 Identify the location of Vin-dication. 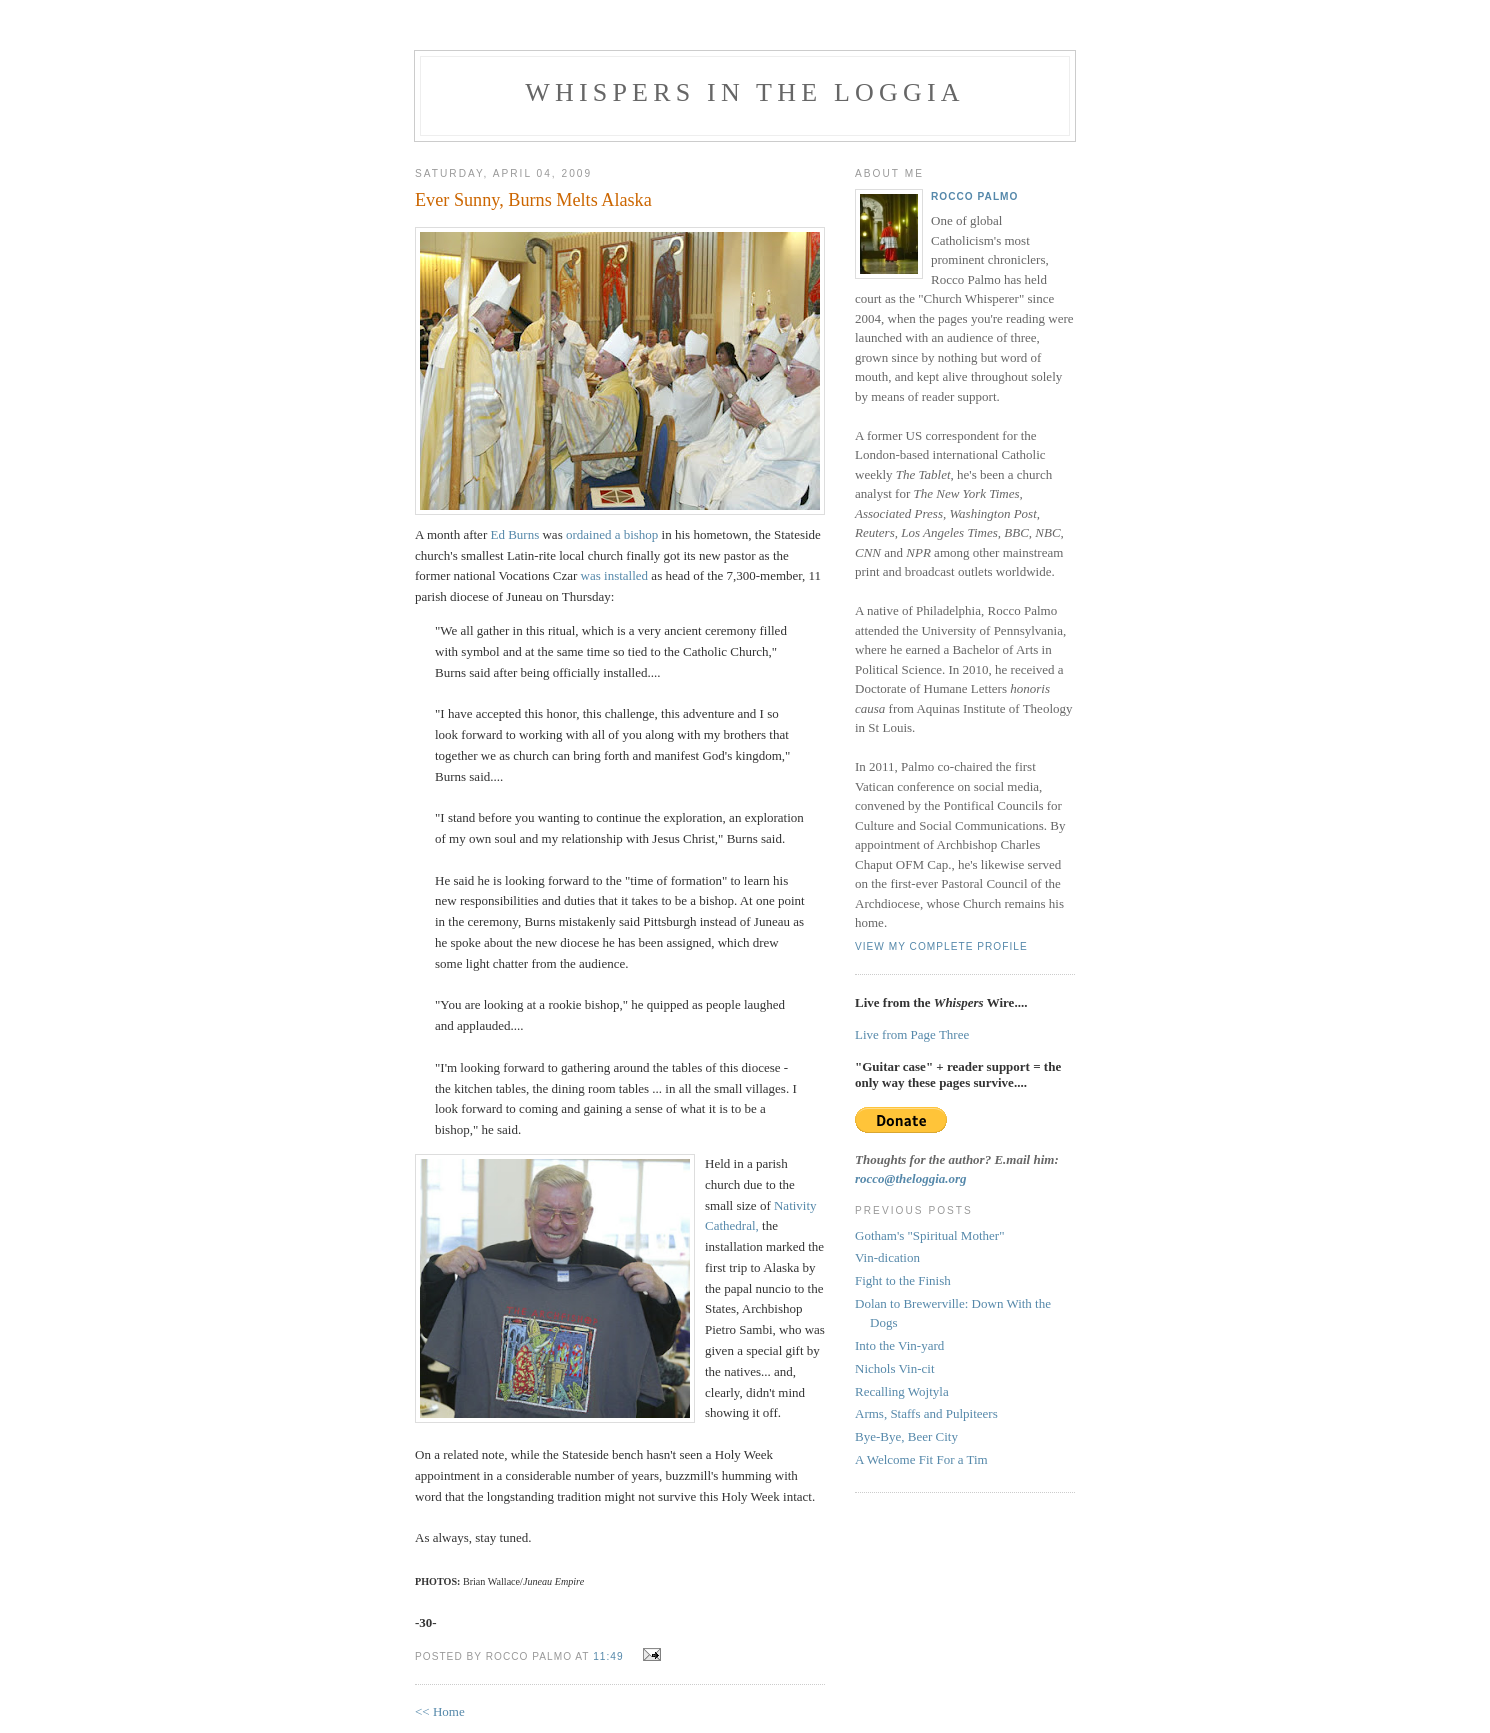
(887, 1257).